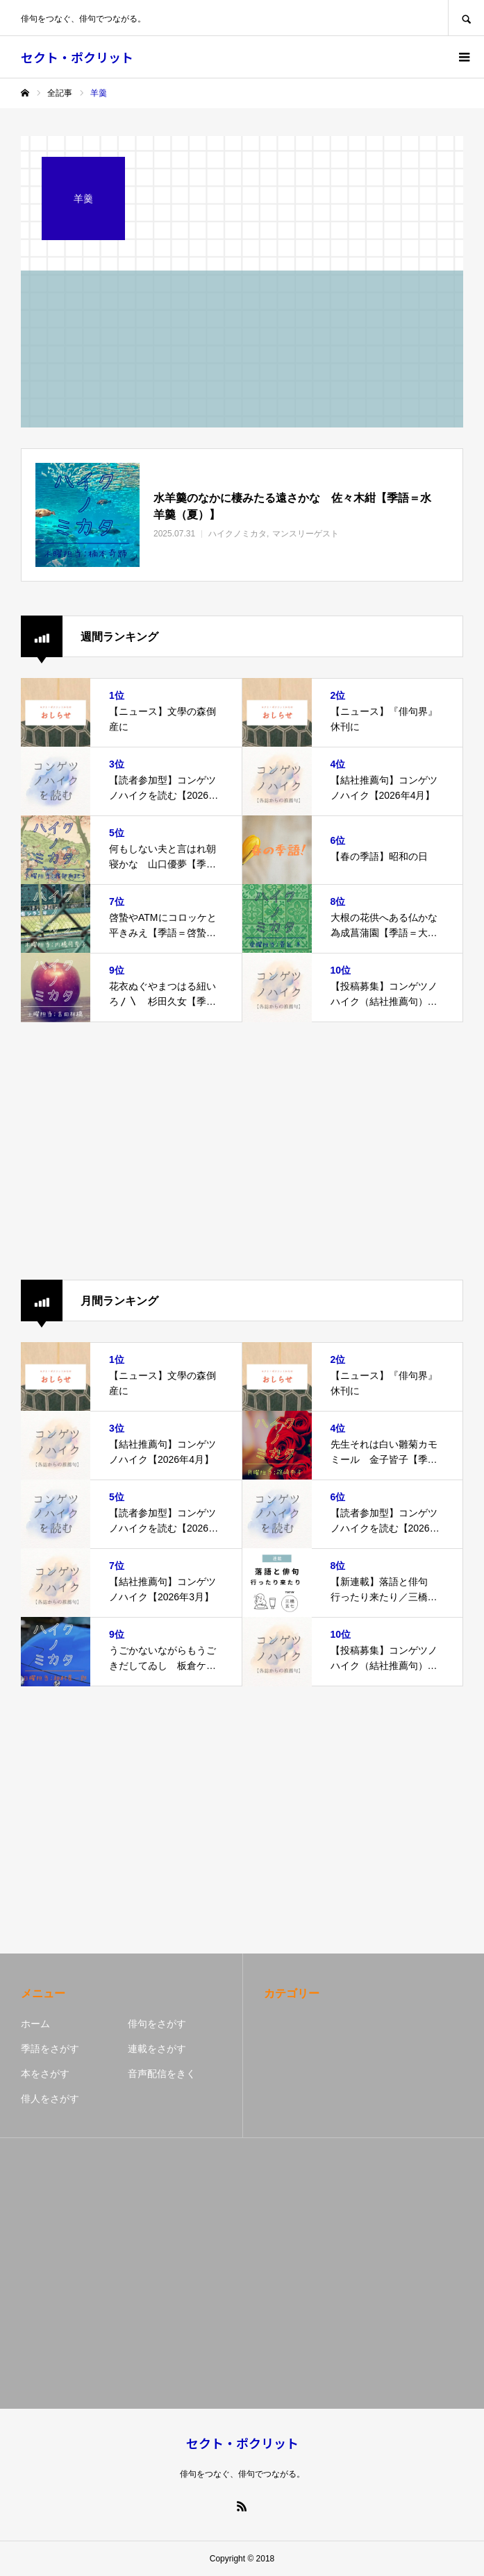  Describe the element at coordinates (45, 2073) in the screenshot. I see `本をさがす` at that location.